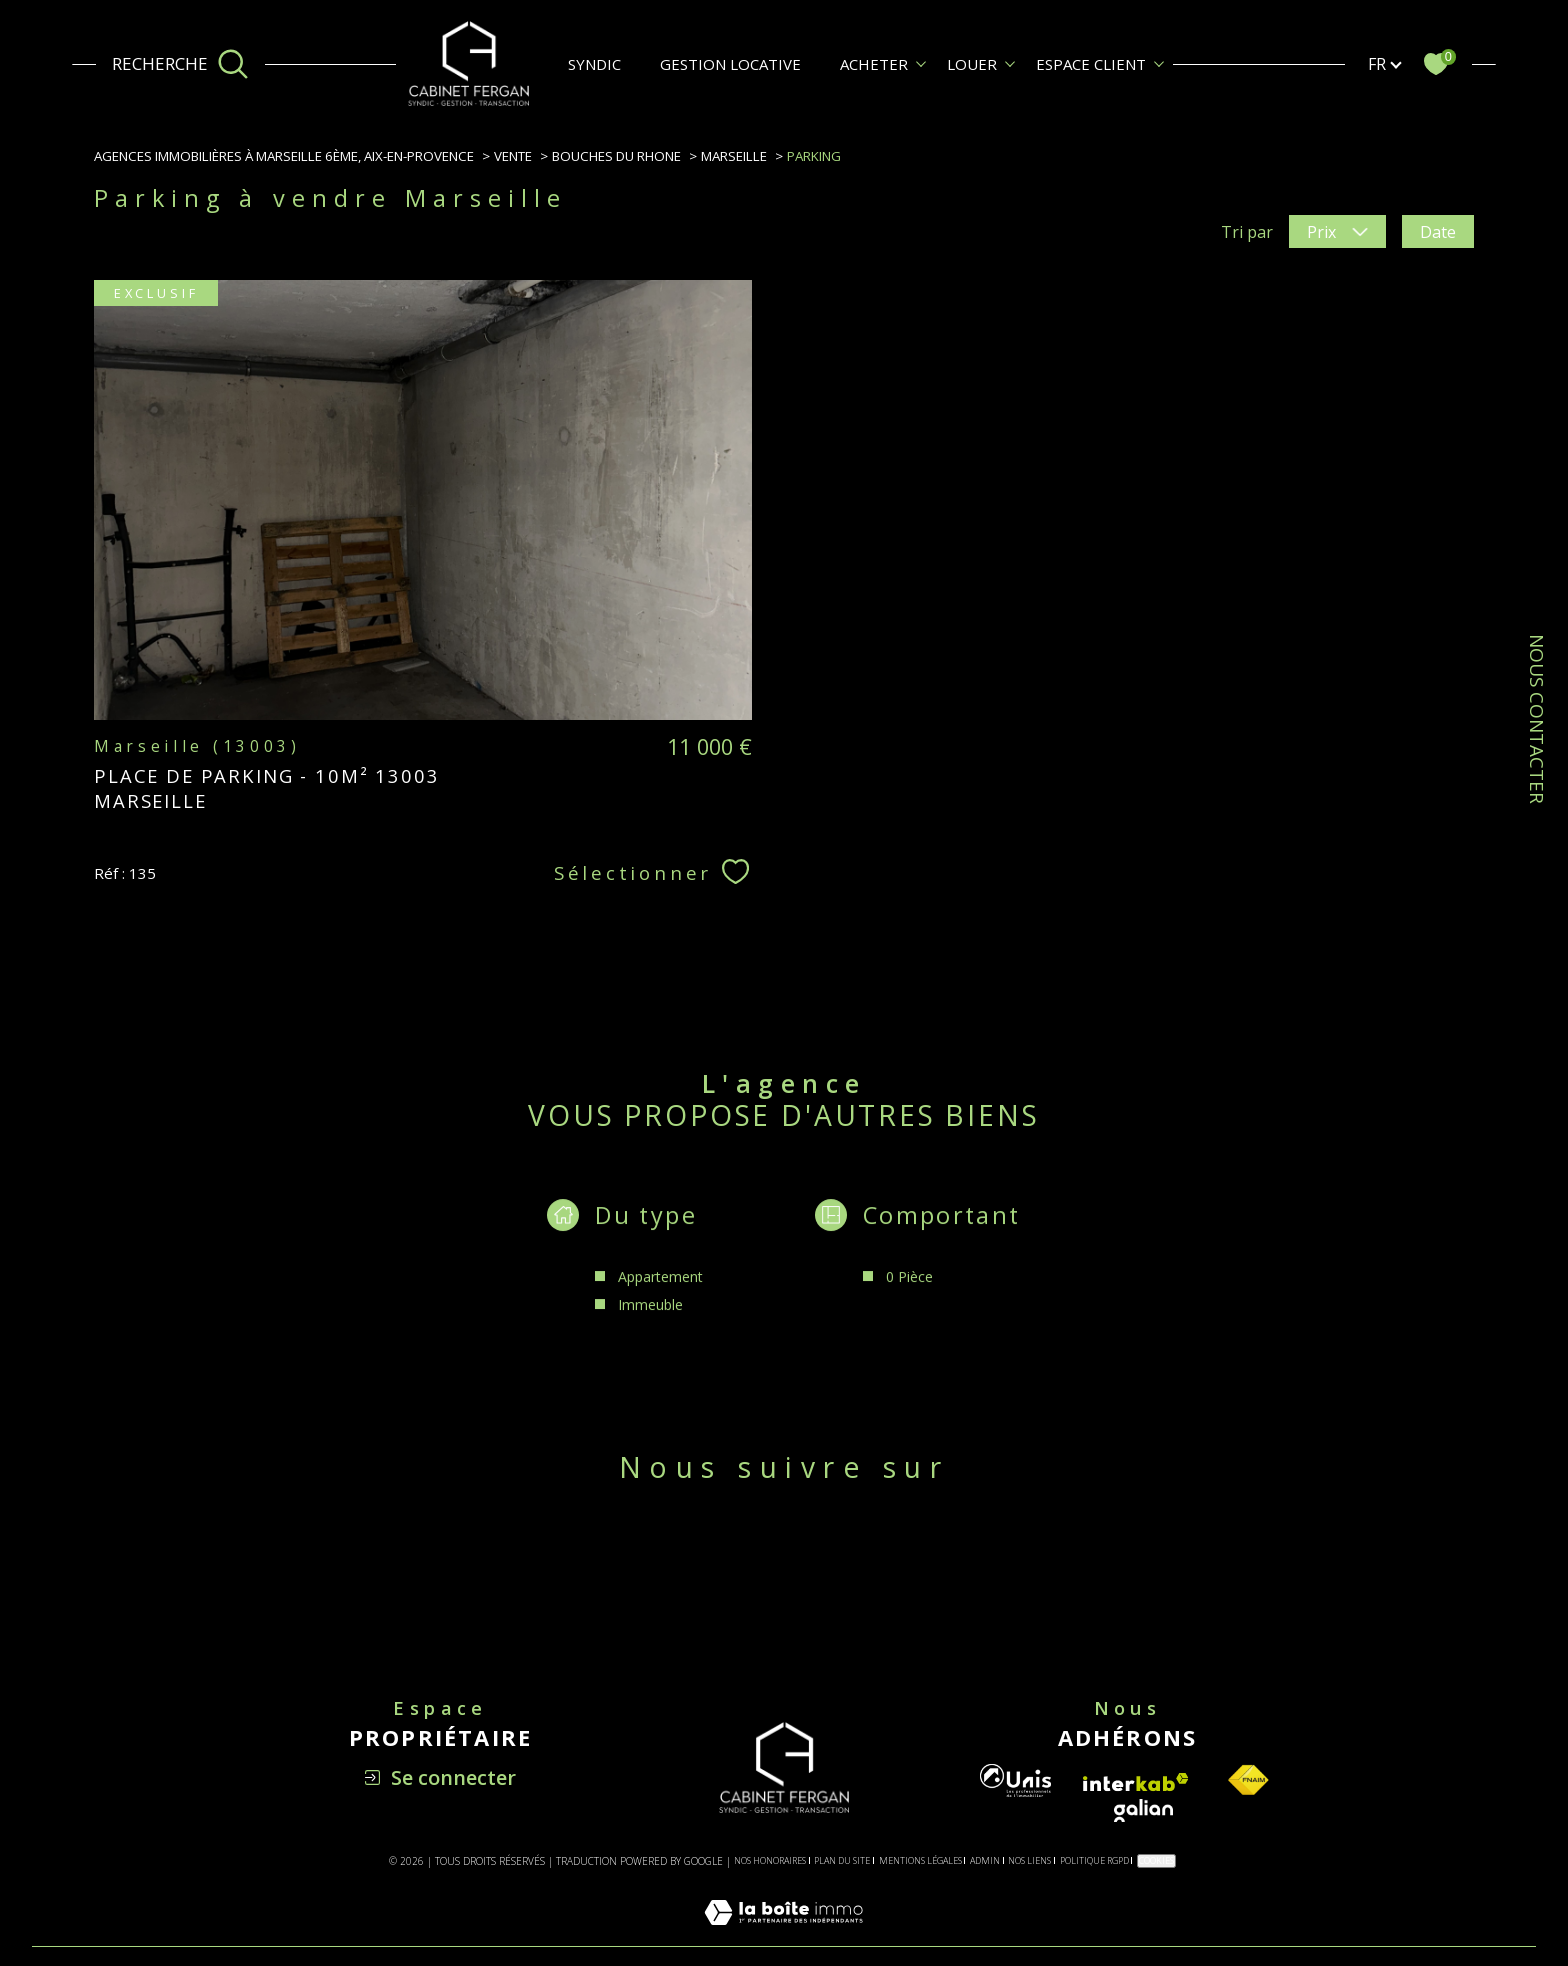 This screenshot has width=1568, height=1966. I want to click on [Visiter le site galian - Ouverture dans une nouvelle fenêtre], so click(1143, 1810).